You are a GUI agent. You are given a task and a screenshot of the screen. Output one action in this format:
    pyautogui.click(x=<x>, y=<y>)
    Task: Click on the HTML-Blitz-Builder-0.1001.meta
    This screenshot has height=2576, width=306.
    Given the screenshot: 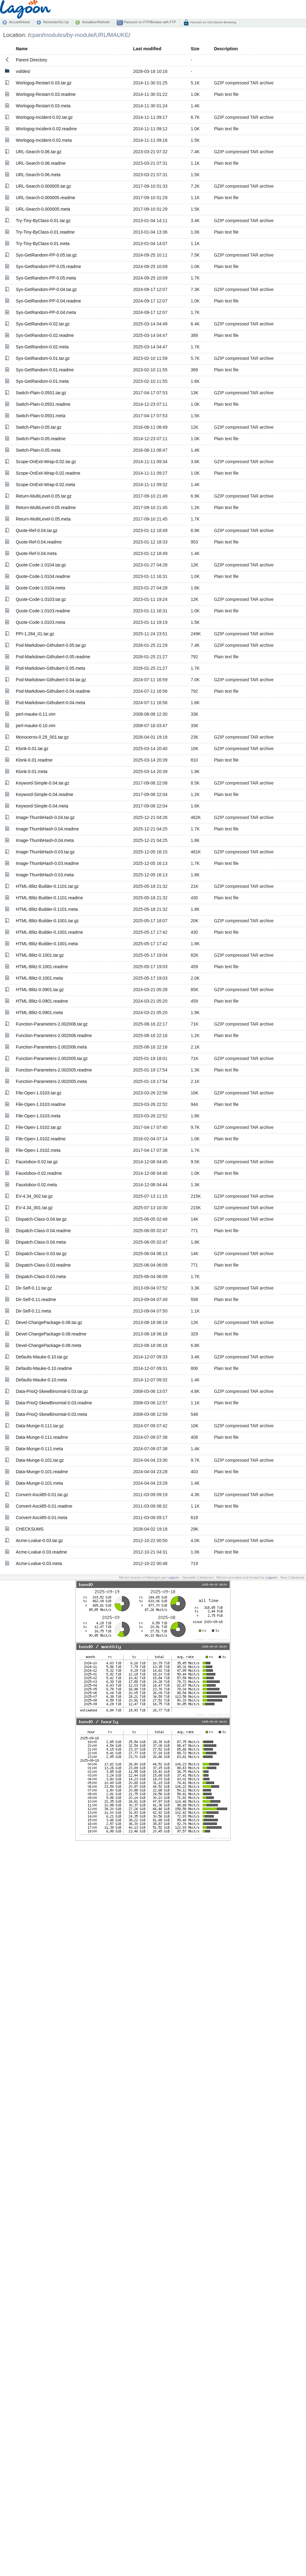 What is the action you would take?
    pyautogui.click(x=47, y=943)
    